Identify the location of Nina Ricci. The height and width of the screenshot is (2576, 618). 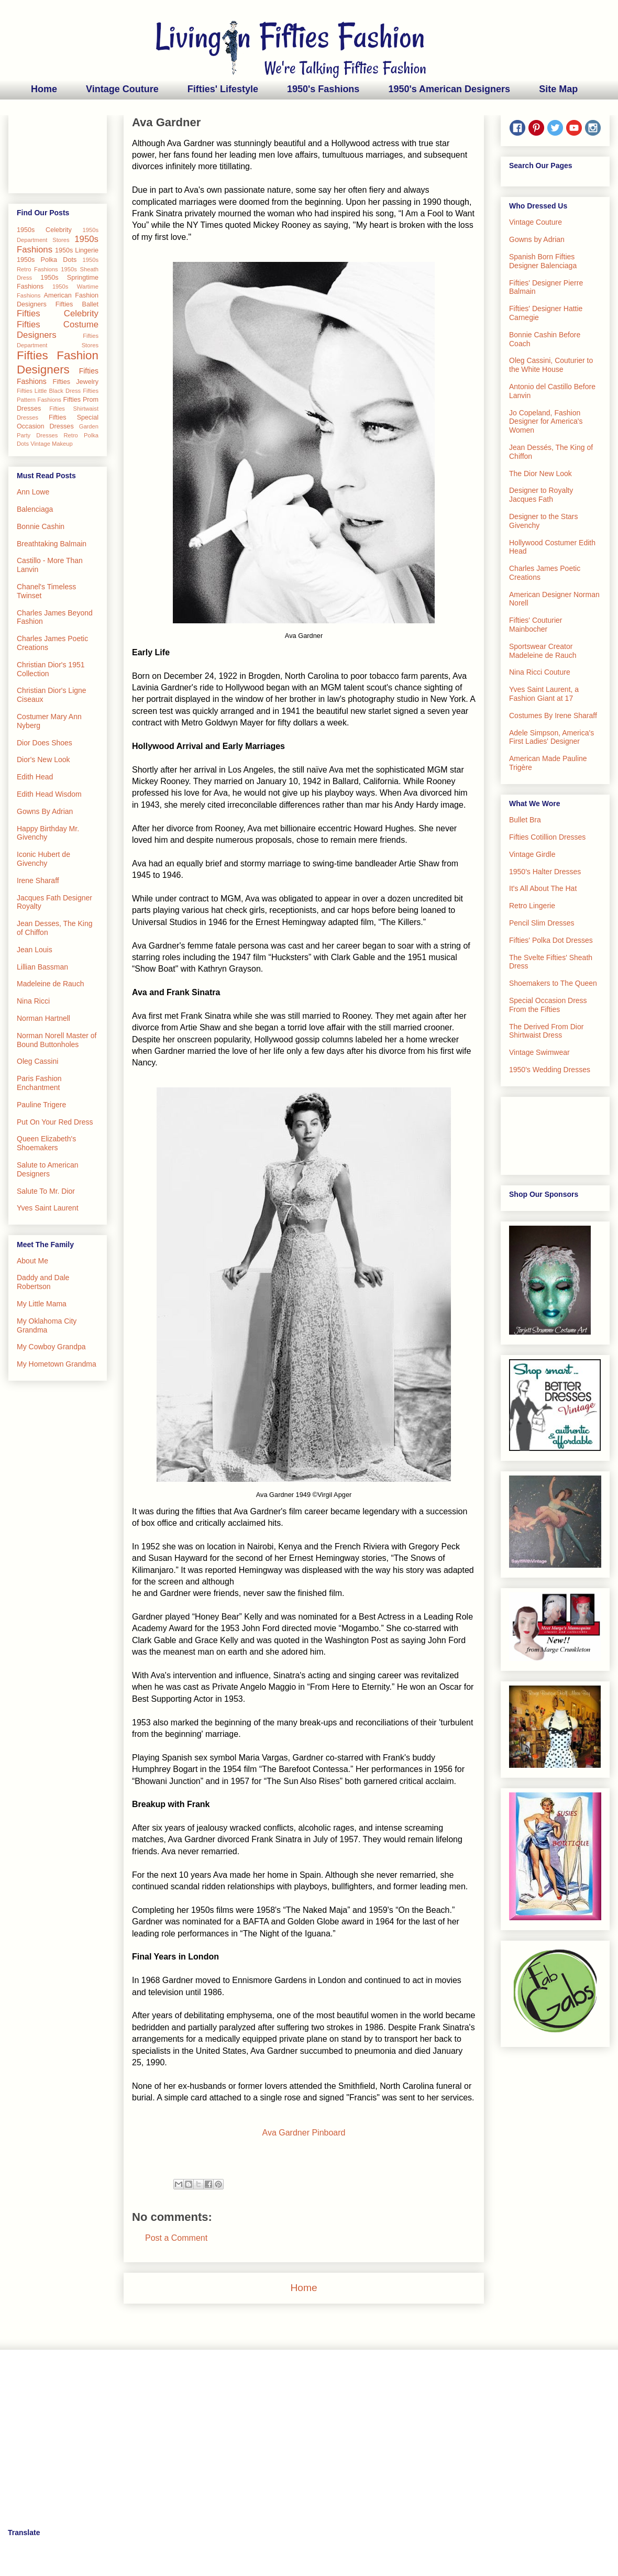
(33, 1001).